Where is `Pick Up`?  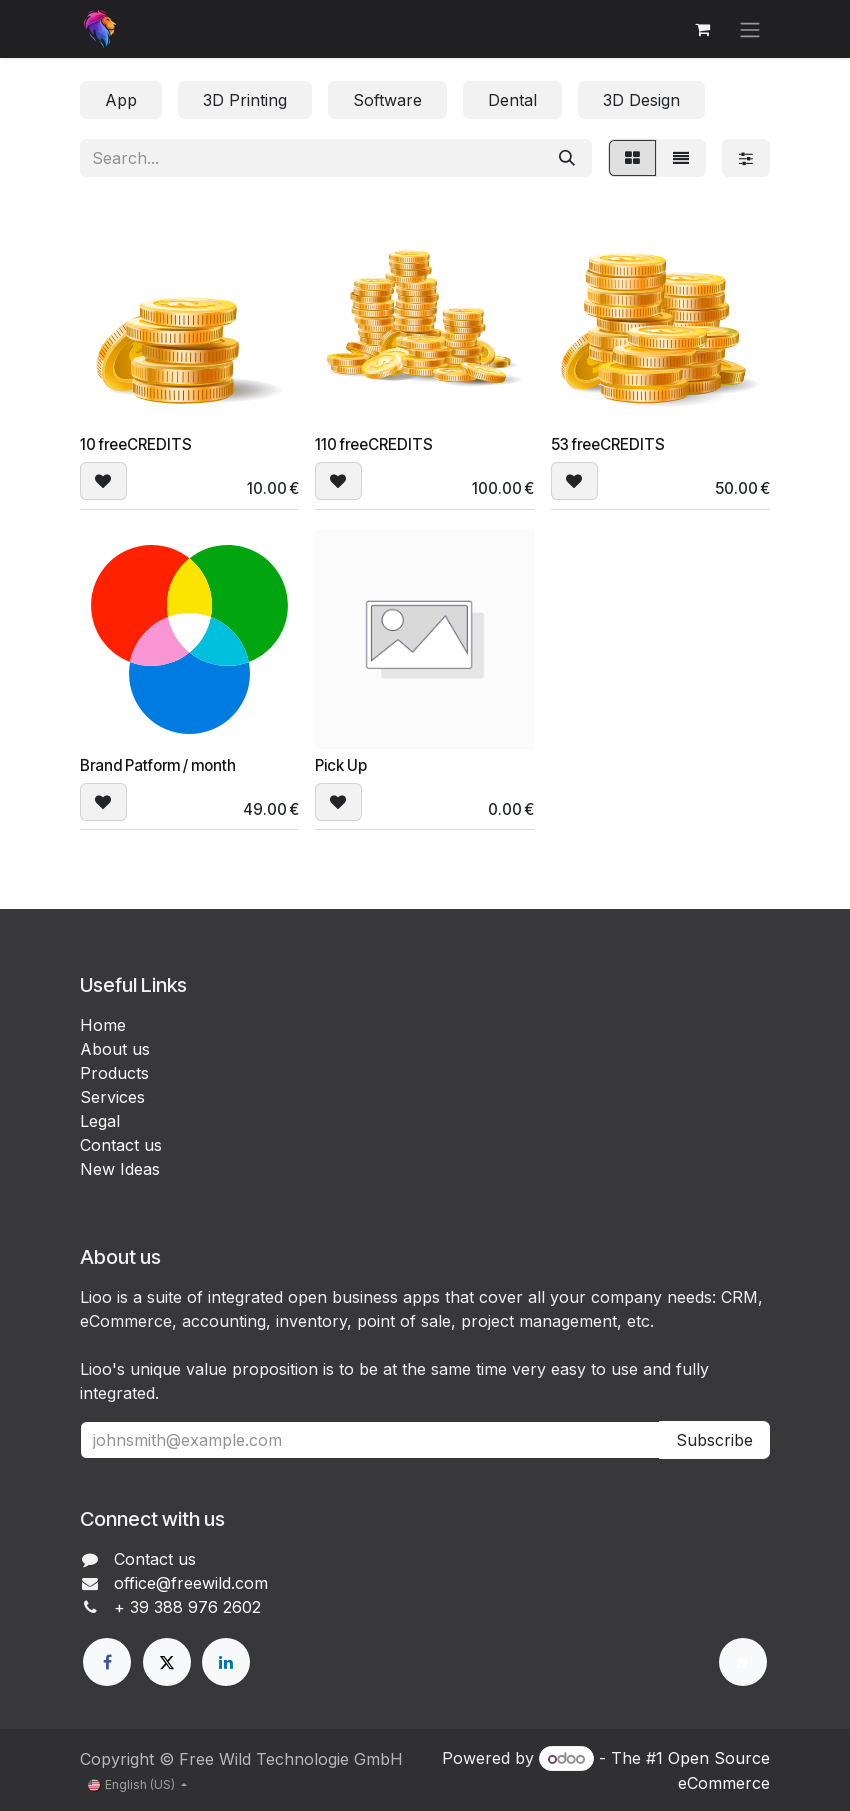 Pick Up is located at coordinates (341, 765).